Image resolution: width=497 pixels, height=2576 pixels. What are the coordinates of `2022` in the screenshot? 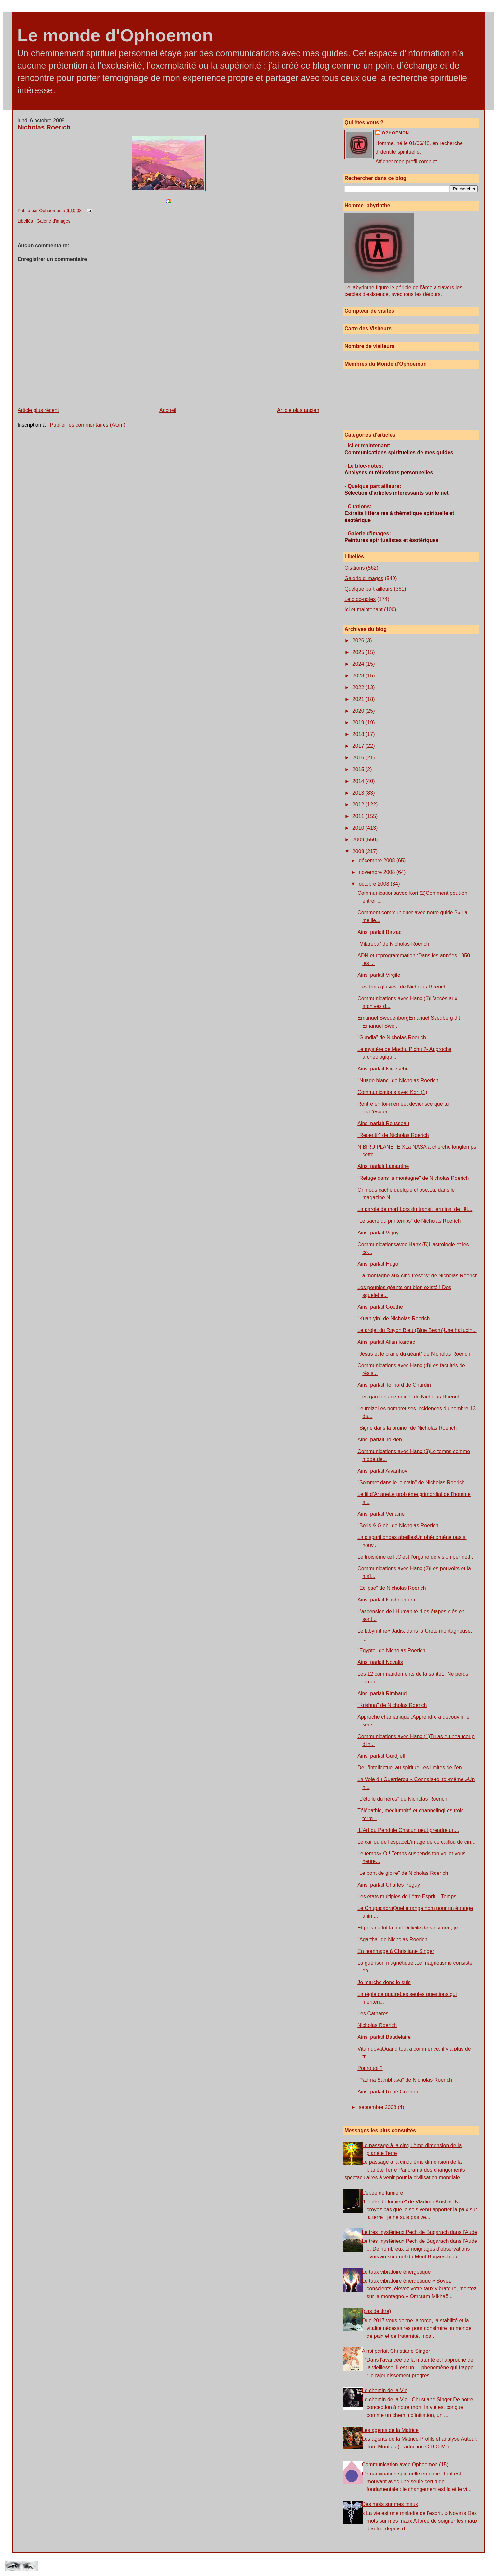 It's located at (359, 687).